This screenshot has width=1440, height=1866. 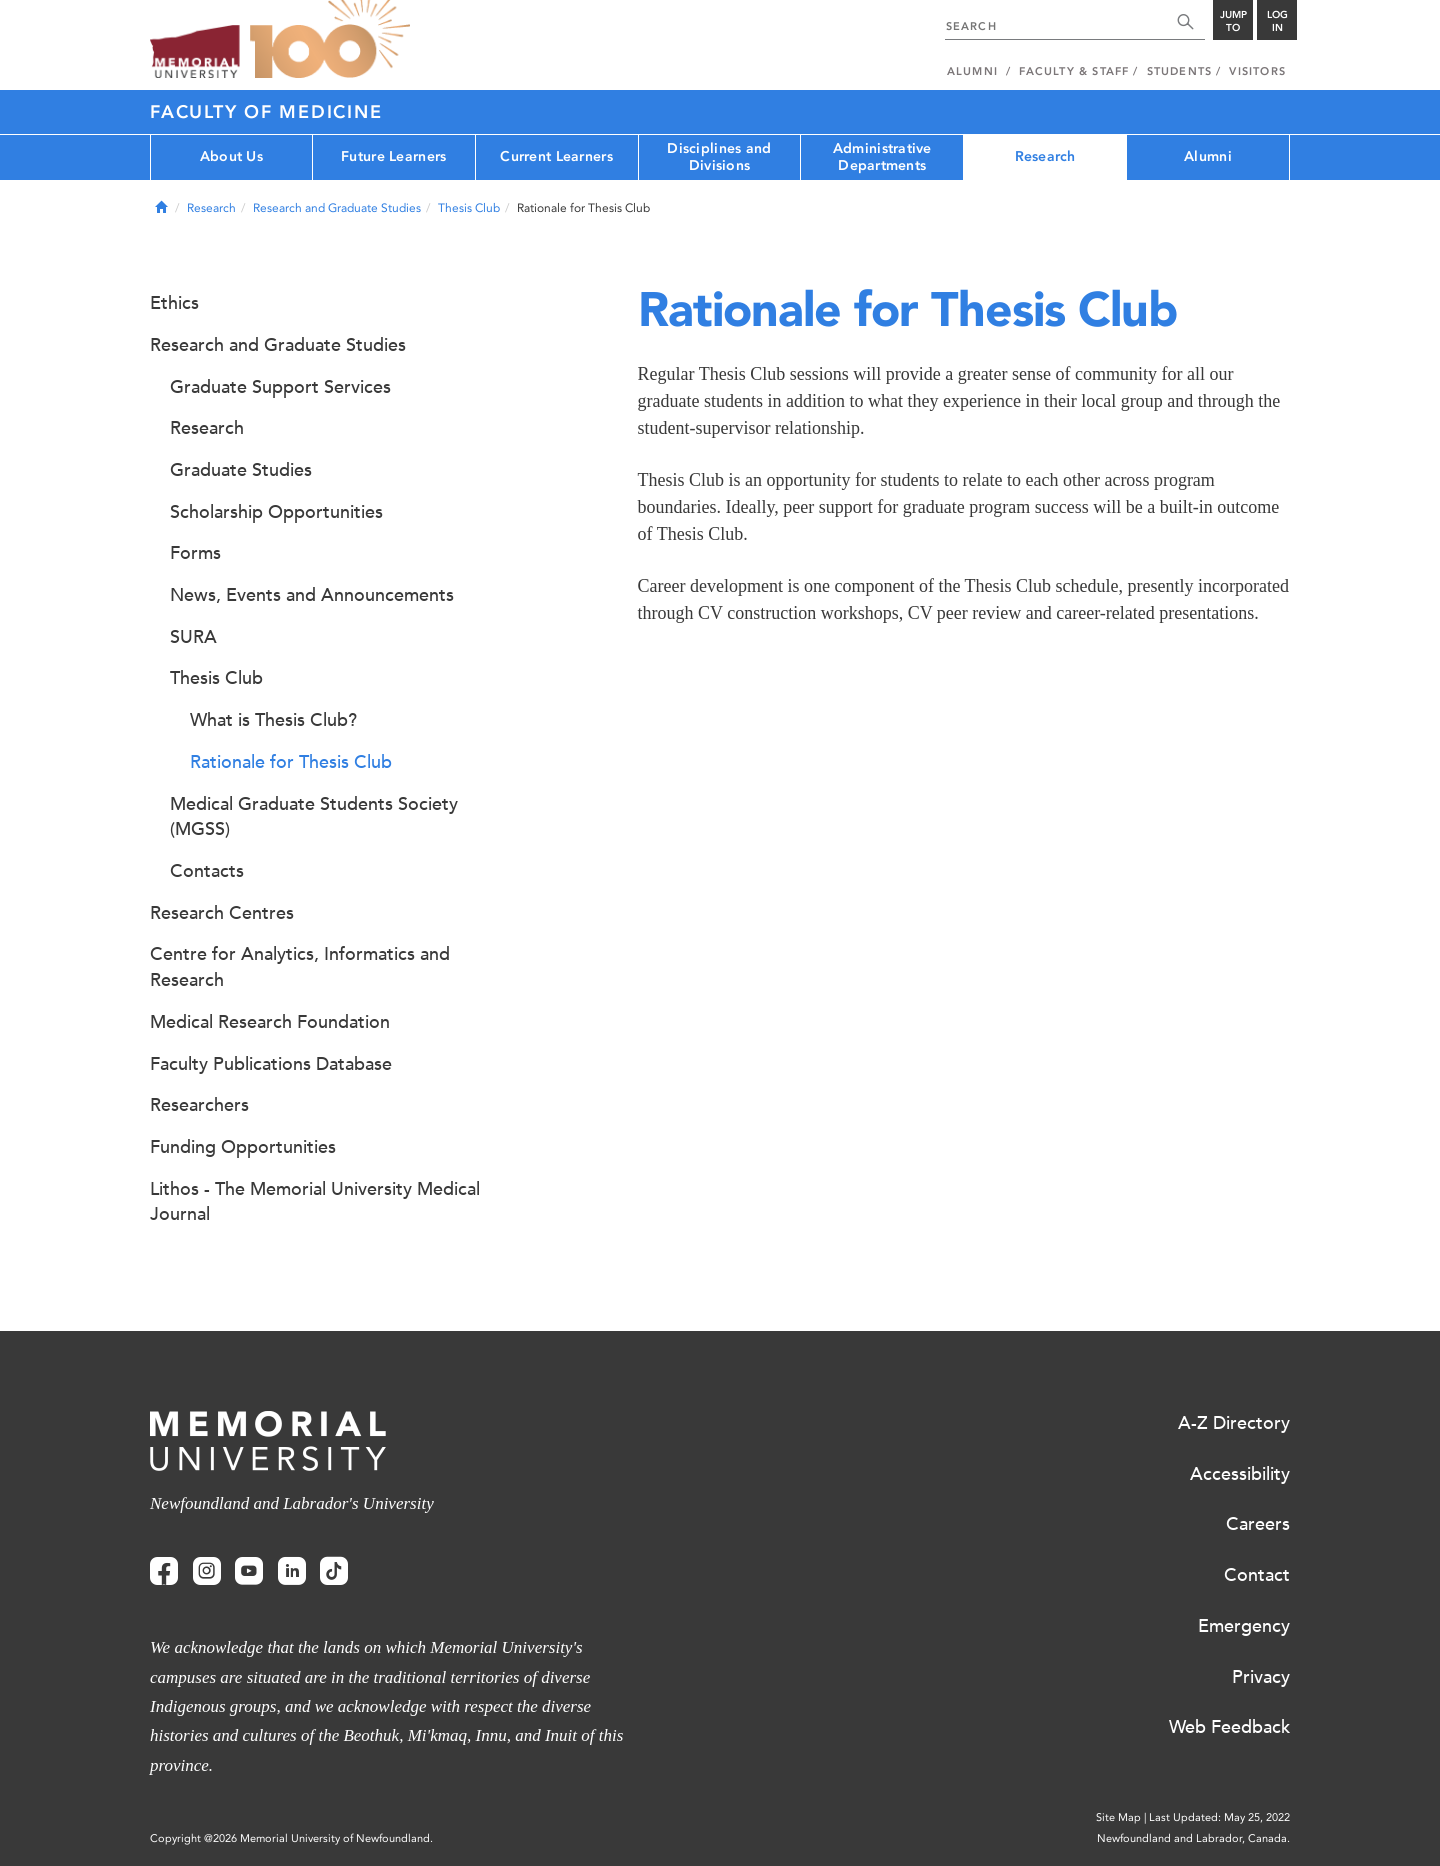 What do you see at coordinates (271, 1064) in the screenshot?
I see `Faculty Publications Database` at bounding box center [271, 1064].